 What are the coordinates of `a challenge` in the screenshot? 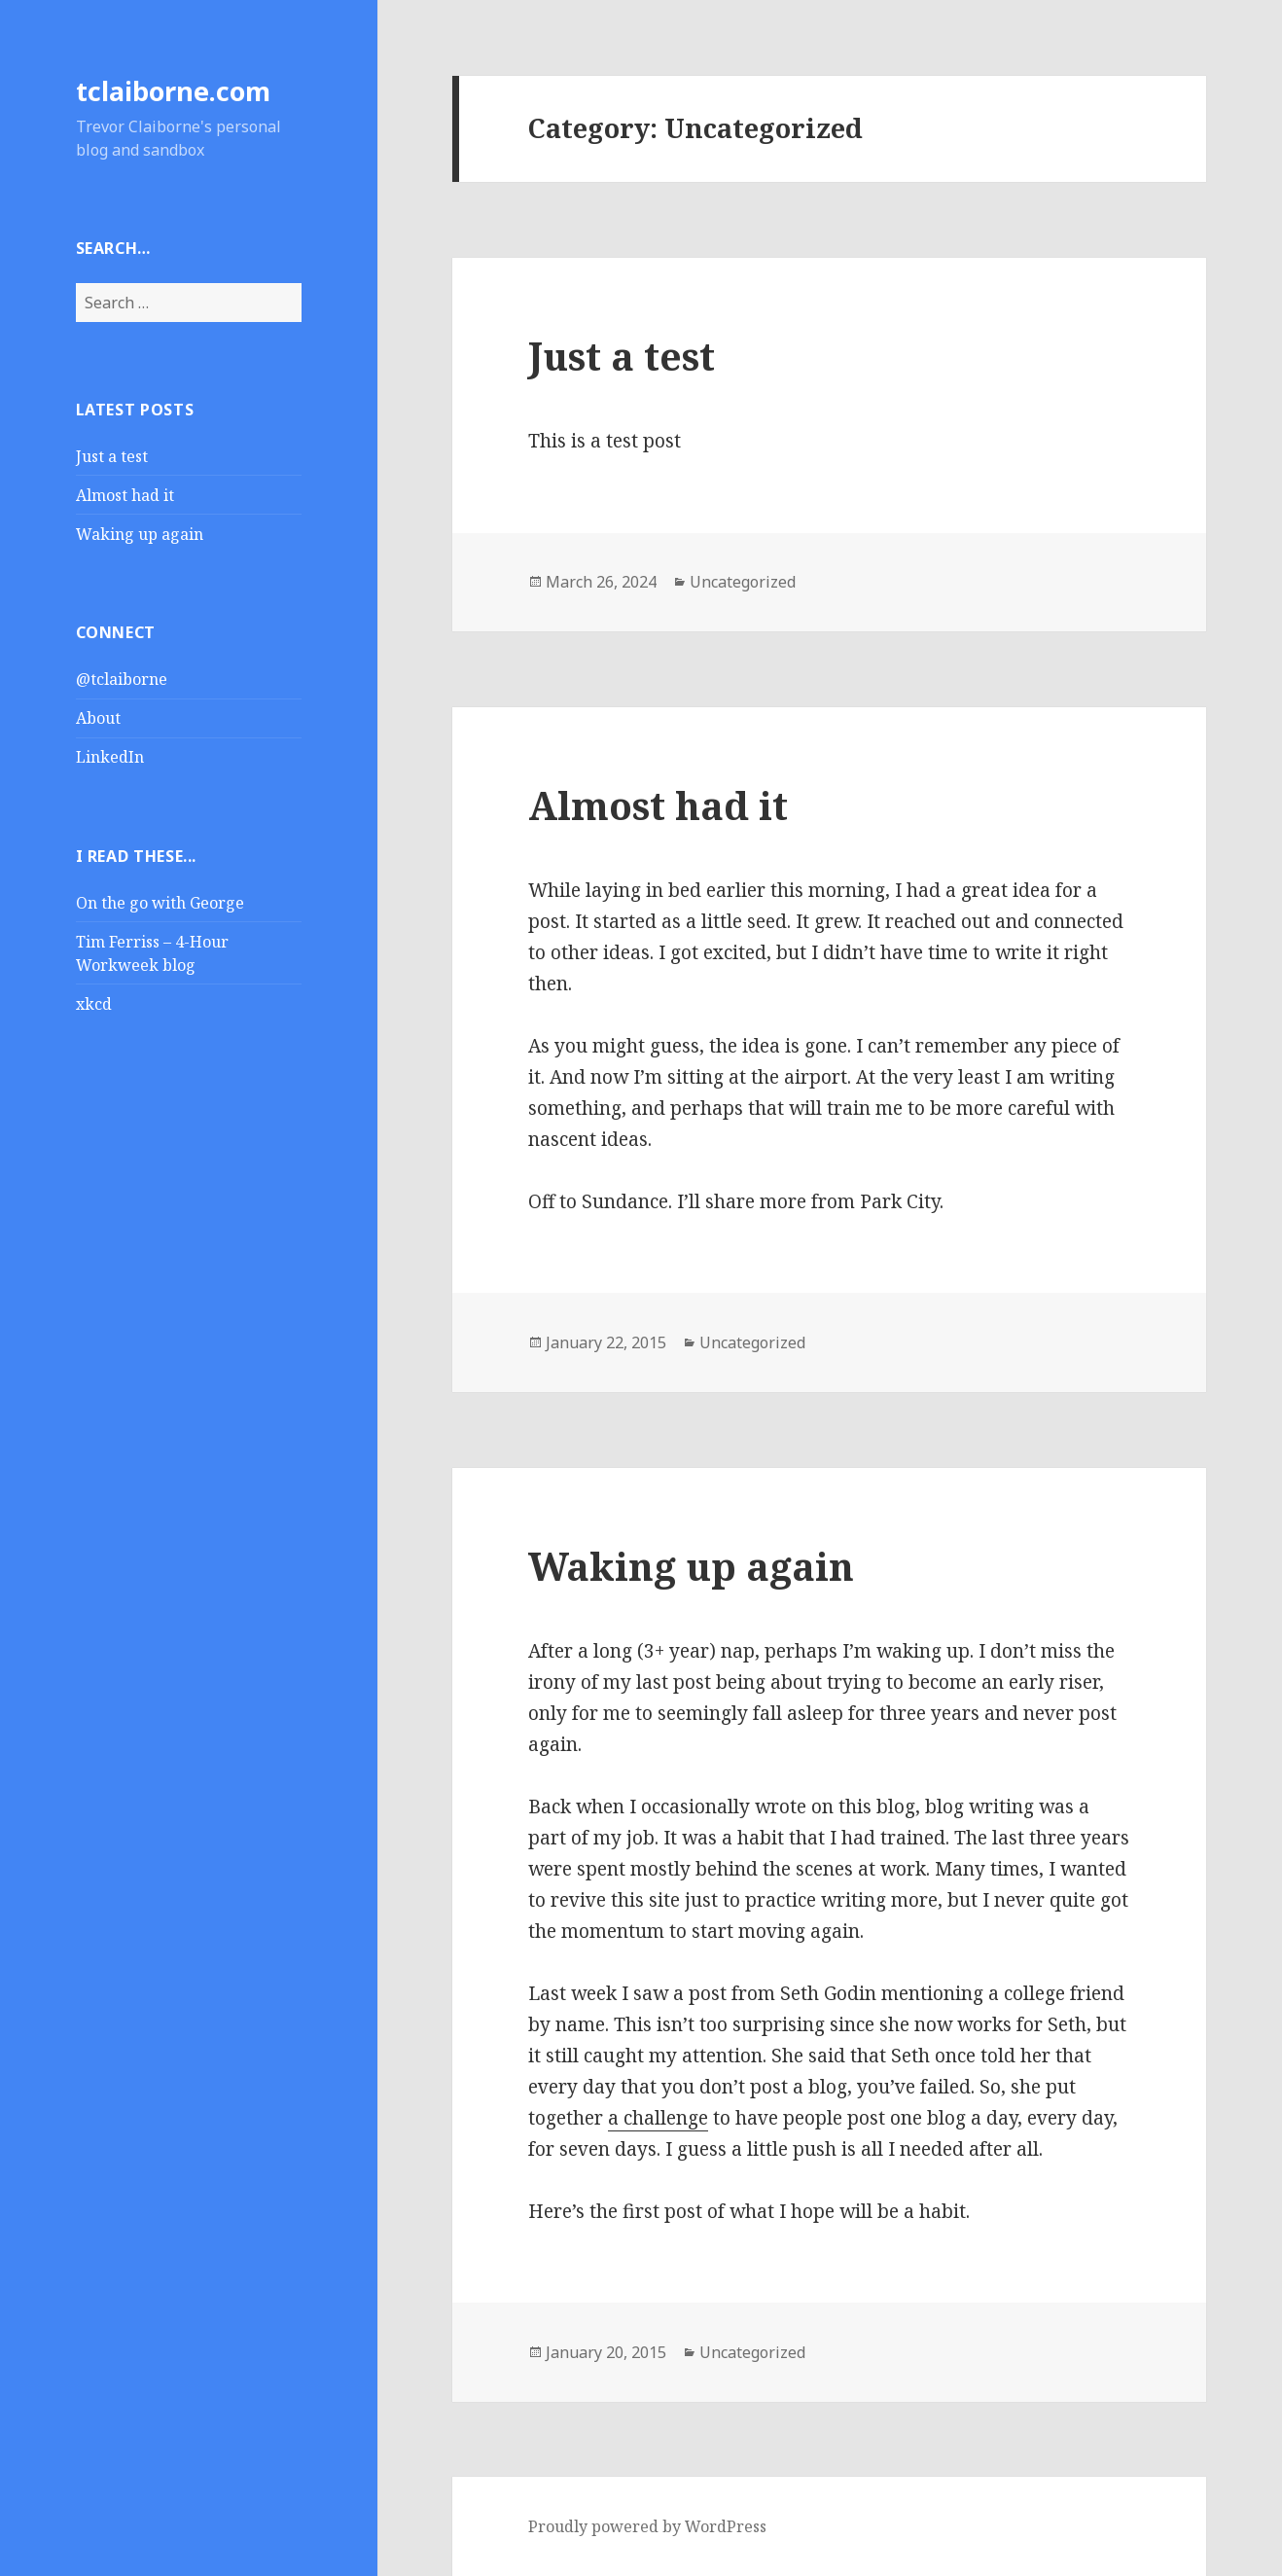 It's located at (658, 2117).